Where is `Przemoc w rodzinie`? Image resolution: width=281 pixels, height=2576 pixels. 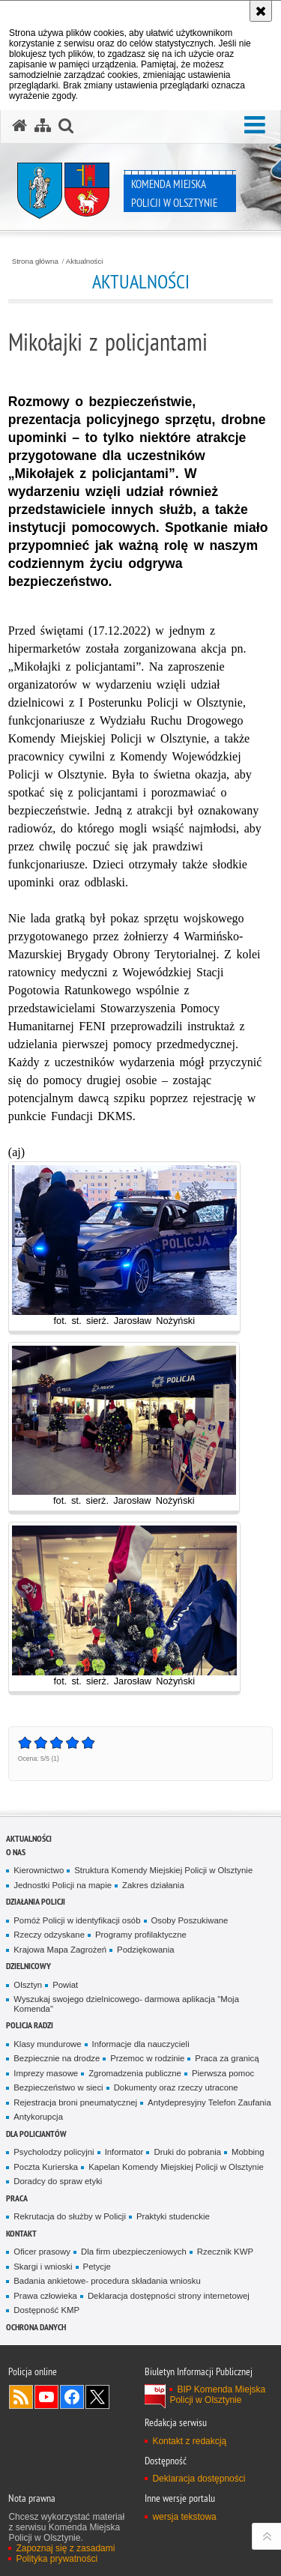 Przemoc w rodzinie is located at coordinates (147, 2058).